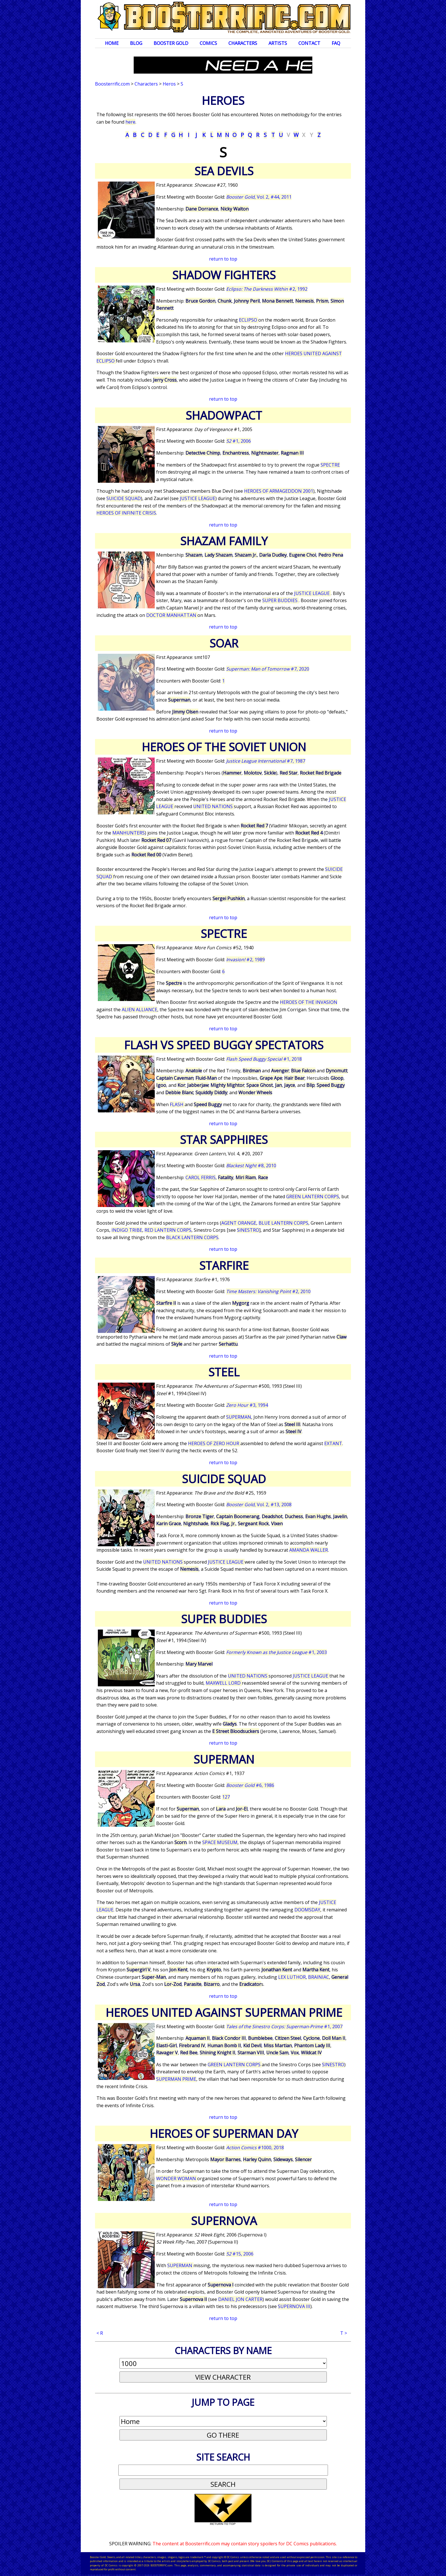  I want to click on #15, 2006, so click(239, 2254).